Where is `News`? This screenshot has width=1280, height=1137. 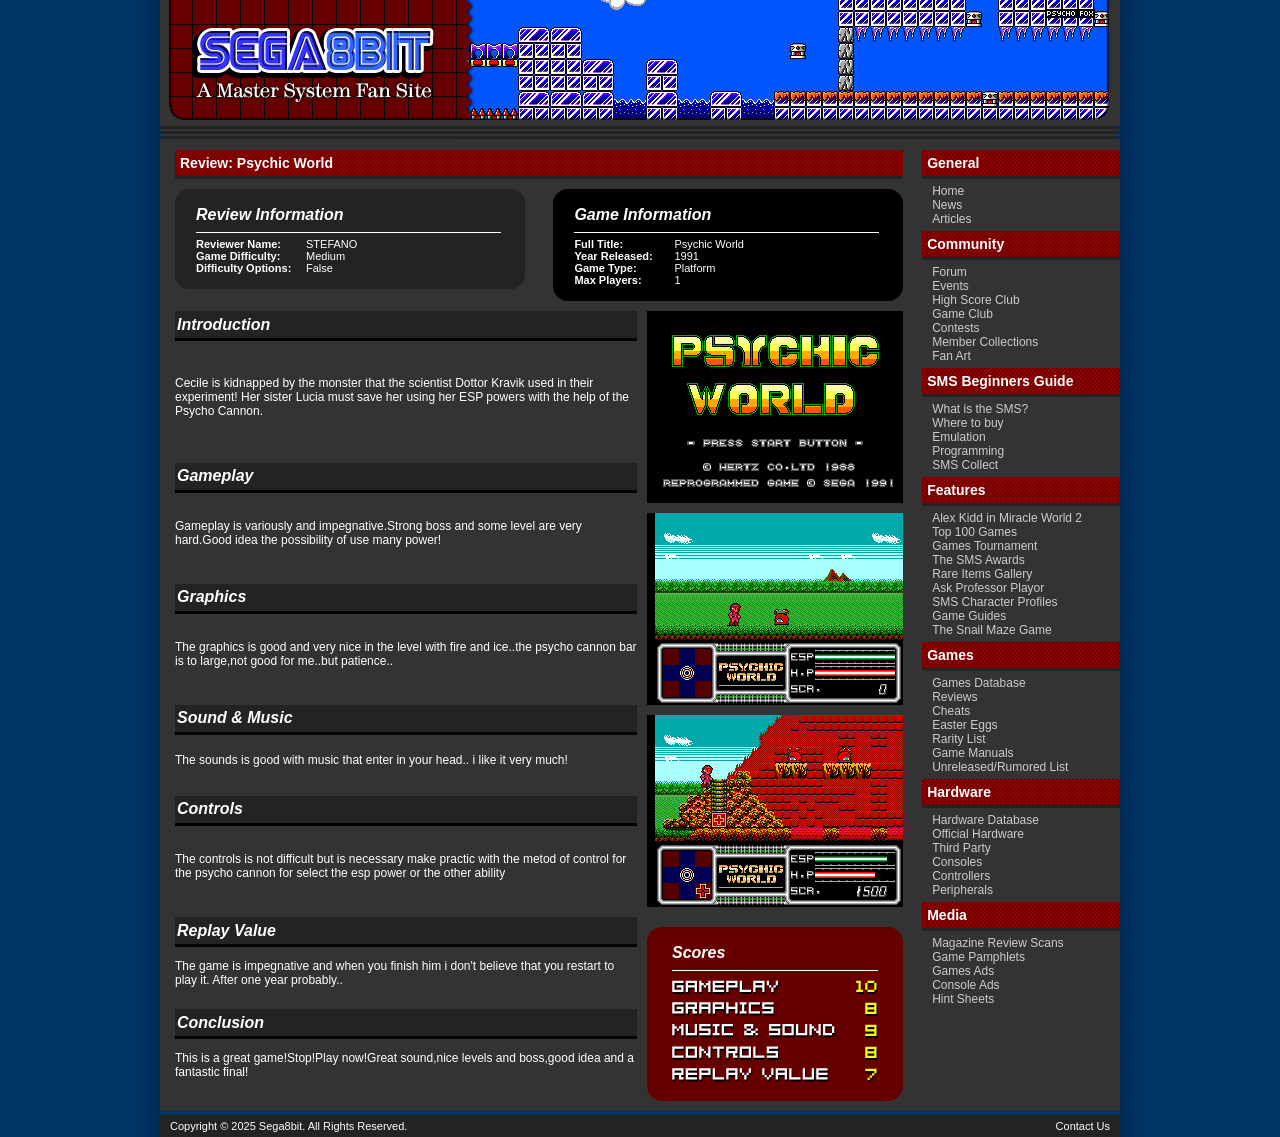 News is located at coordinates (947, 205).